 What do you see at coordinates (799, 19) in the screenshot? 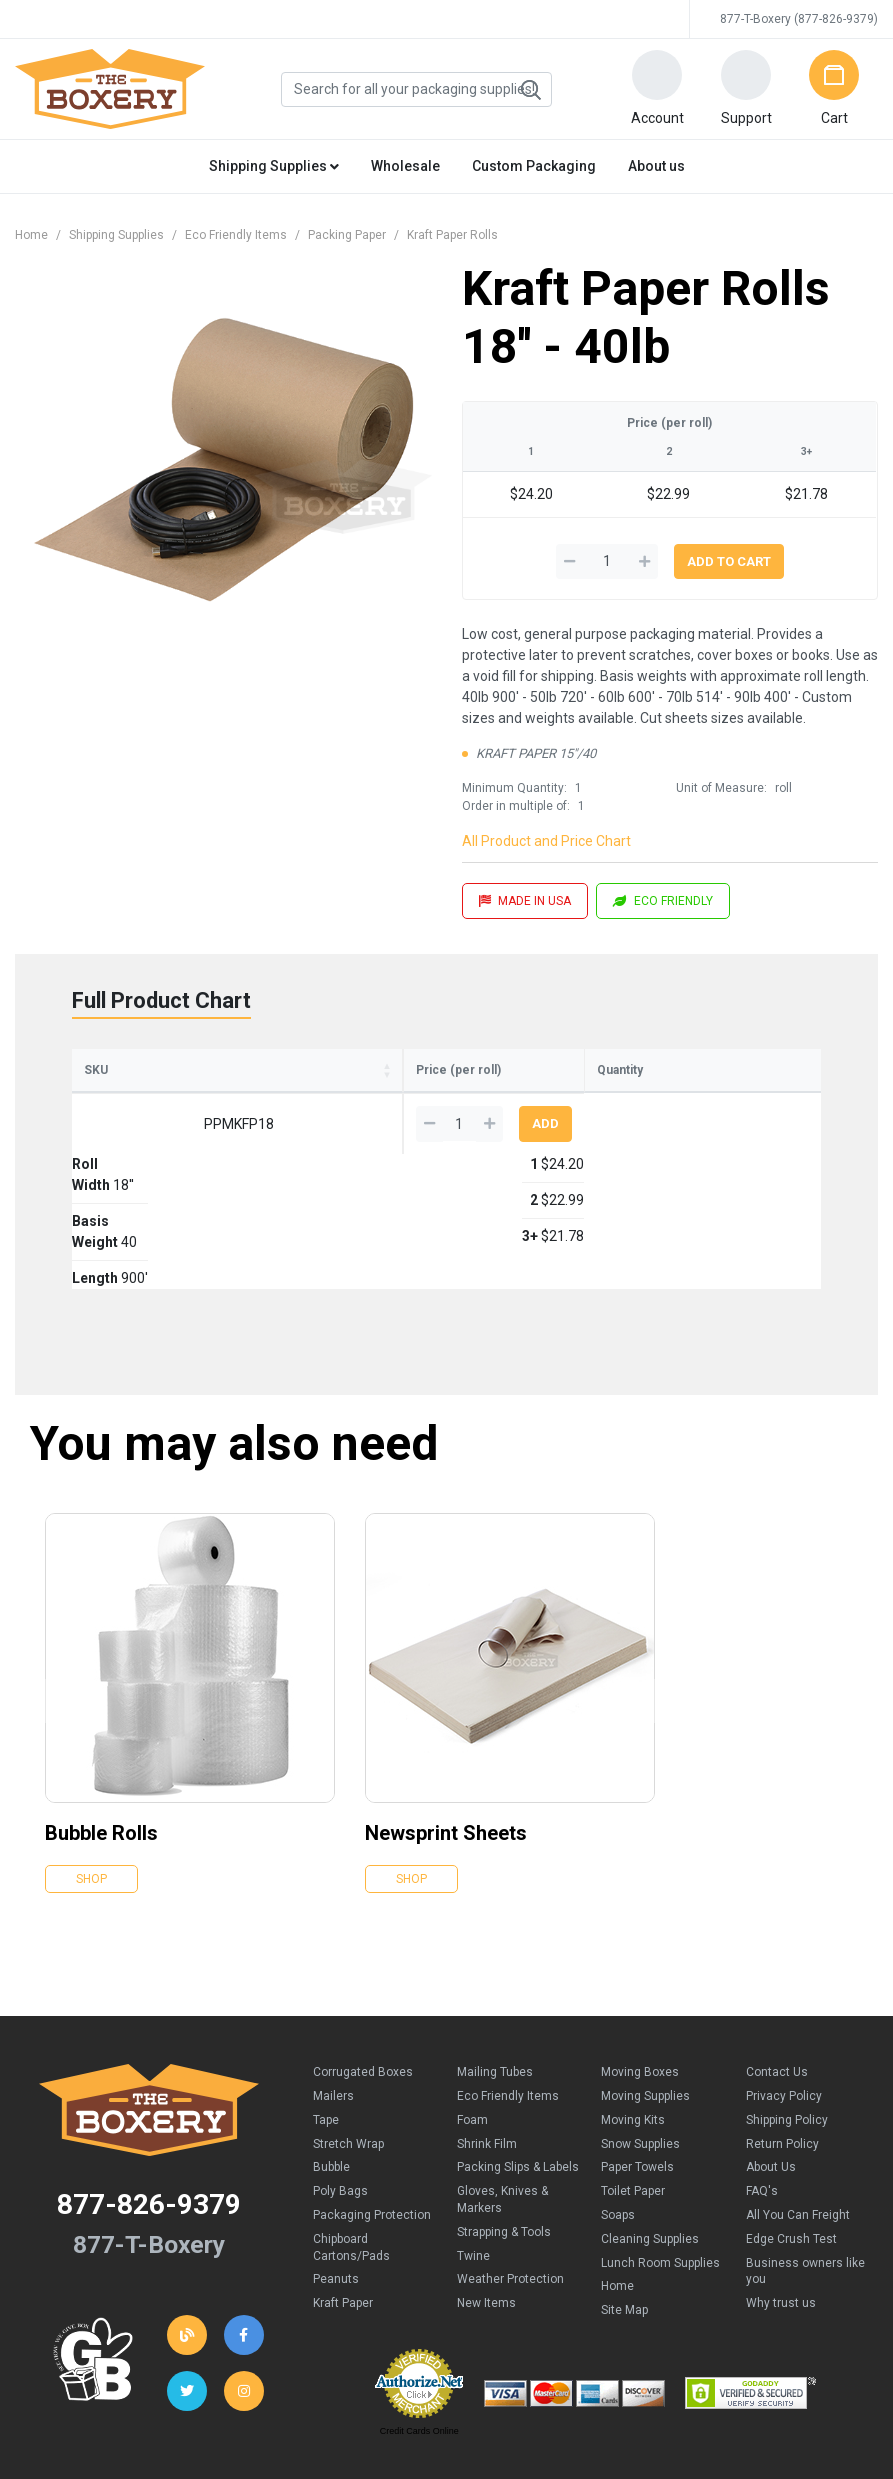
I see `877-T-Boxery (877-826-9379)` at bounding box center [799, 19].